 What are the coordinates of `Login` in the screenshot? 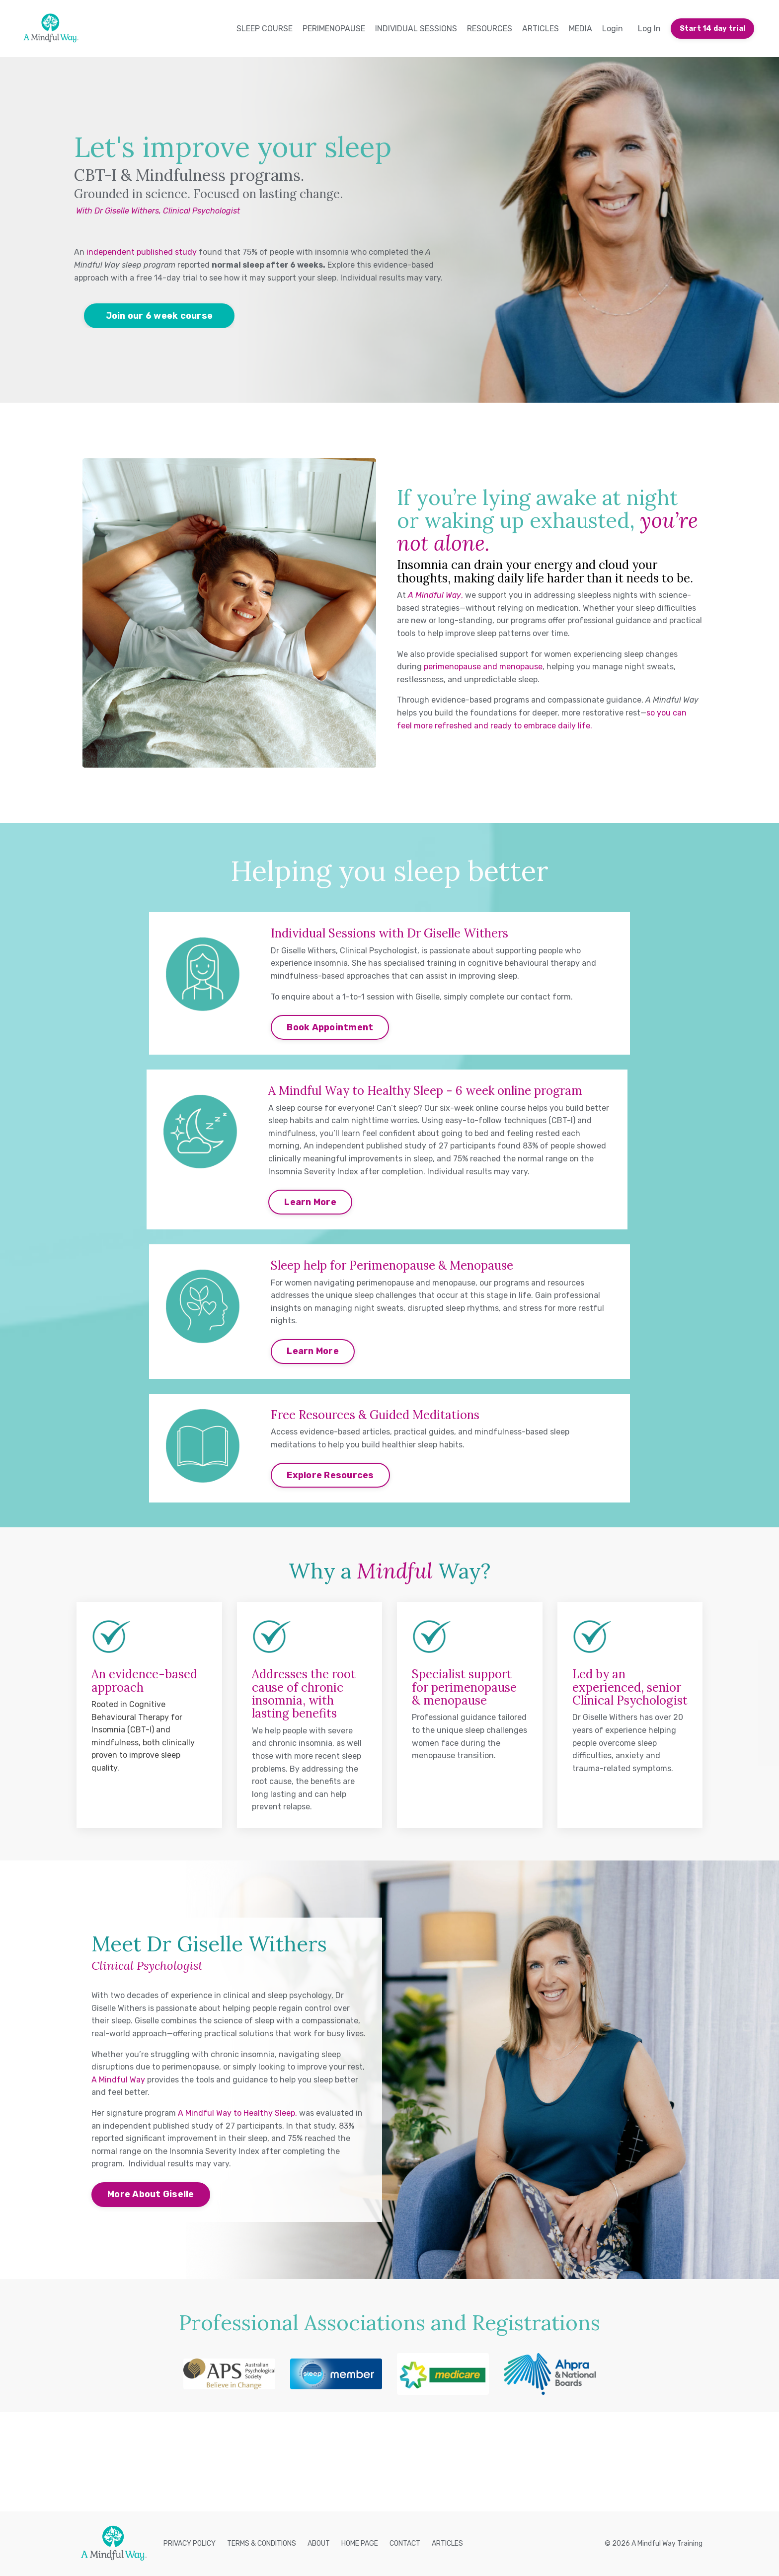 It's located at (612, 28).